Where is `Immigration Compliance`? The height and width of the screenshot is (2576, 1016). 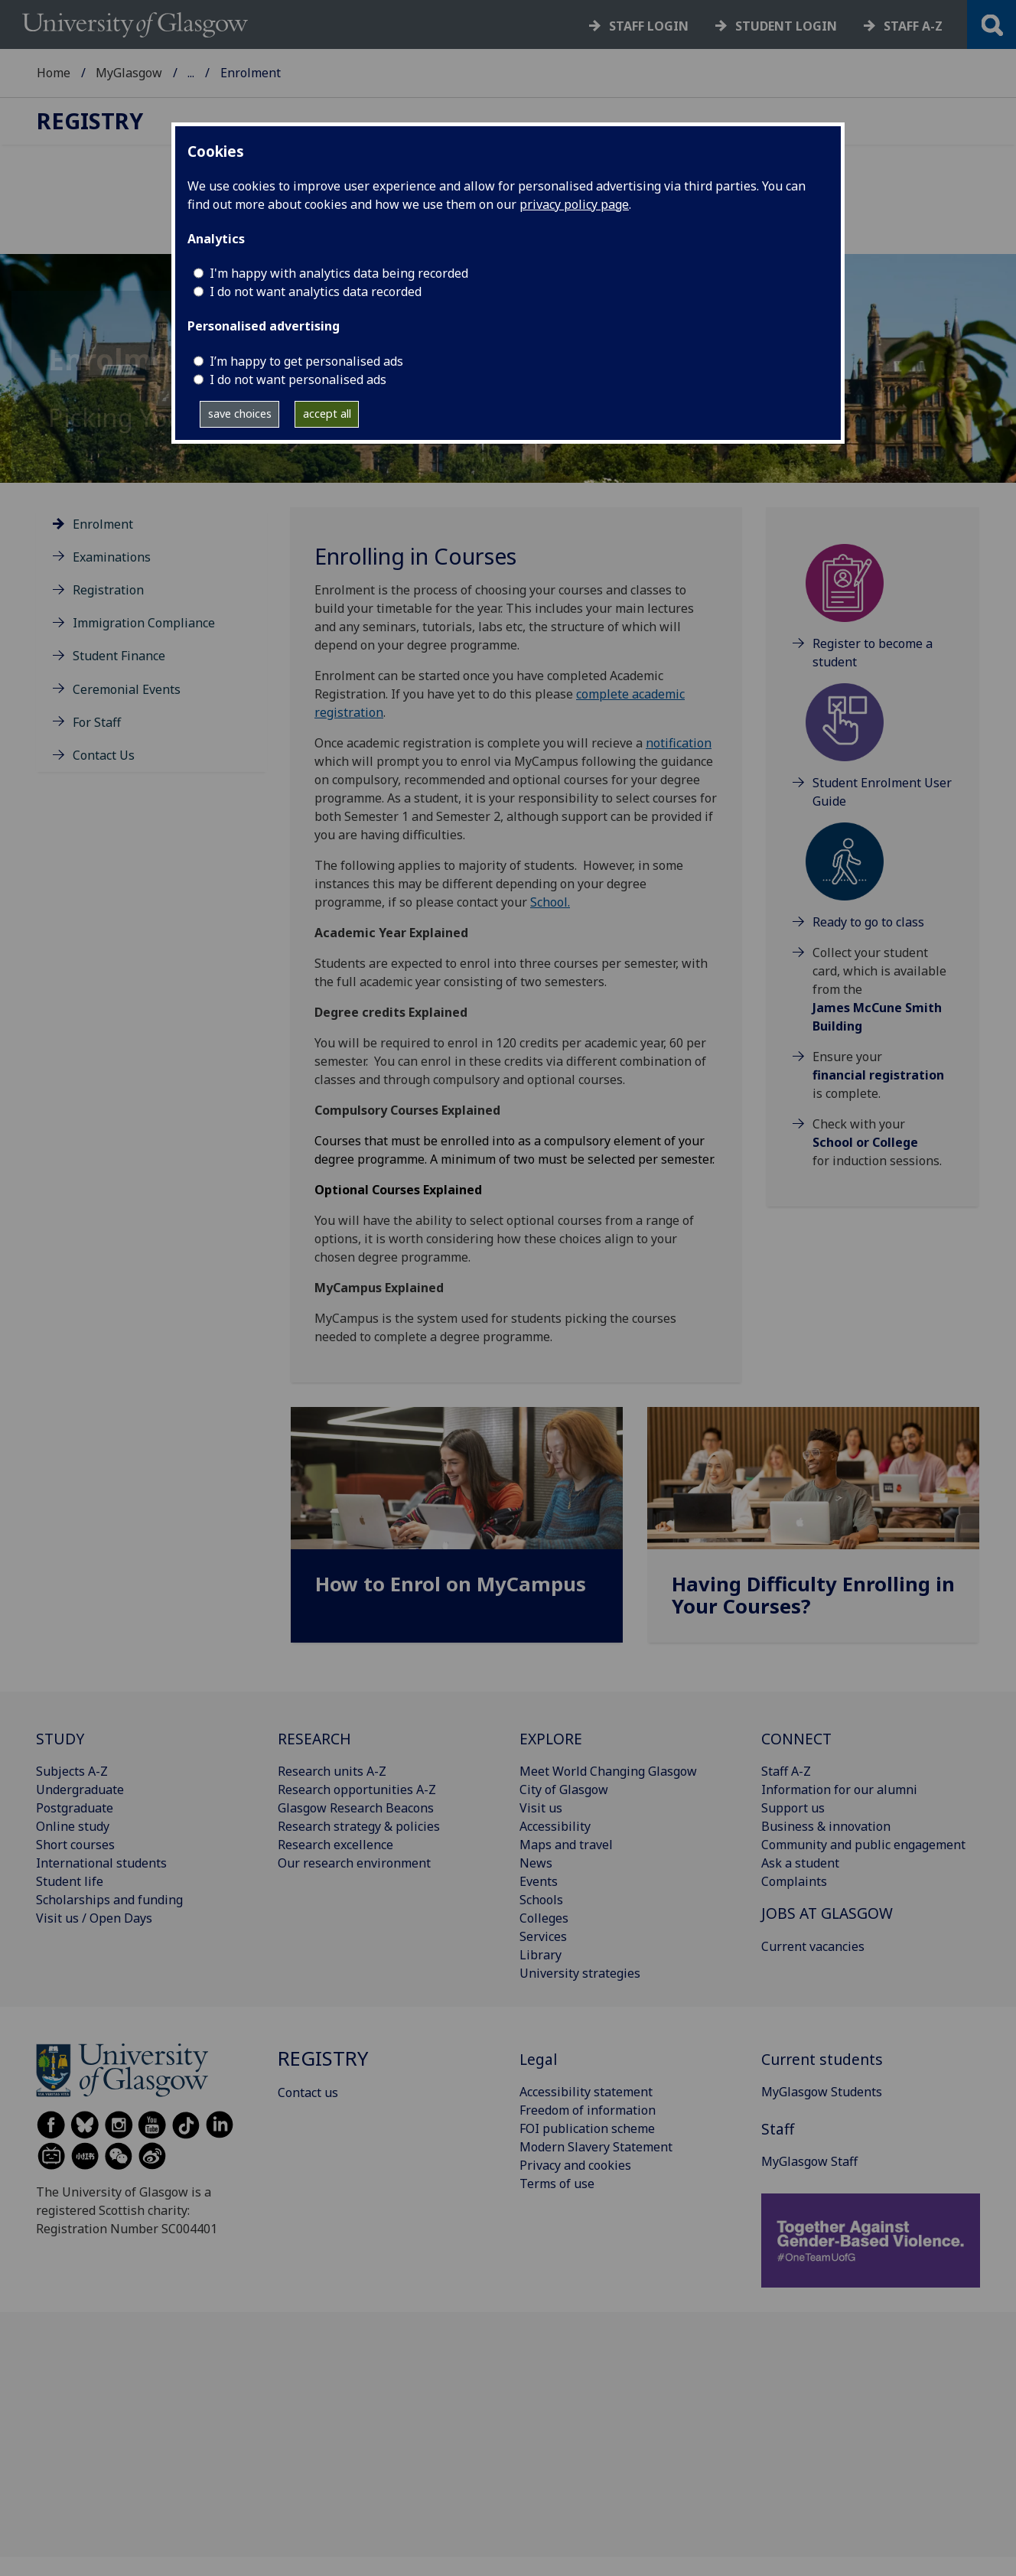 Immigration Compliance is located at coordinates (144, 622).